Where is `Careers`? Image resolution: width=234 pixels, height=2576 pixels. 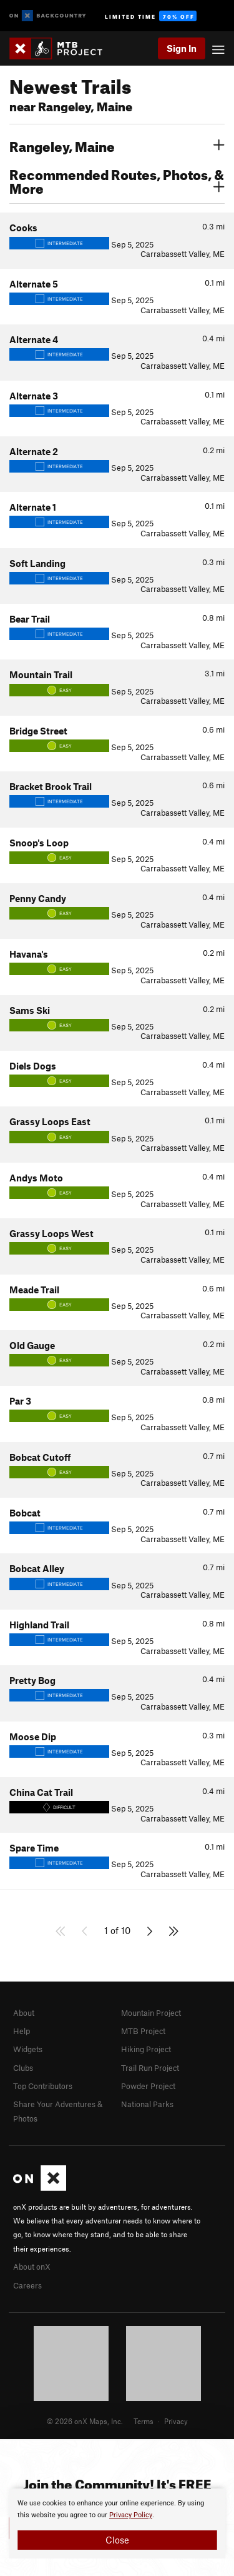 Careers is located at coordinates (27, 2285).